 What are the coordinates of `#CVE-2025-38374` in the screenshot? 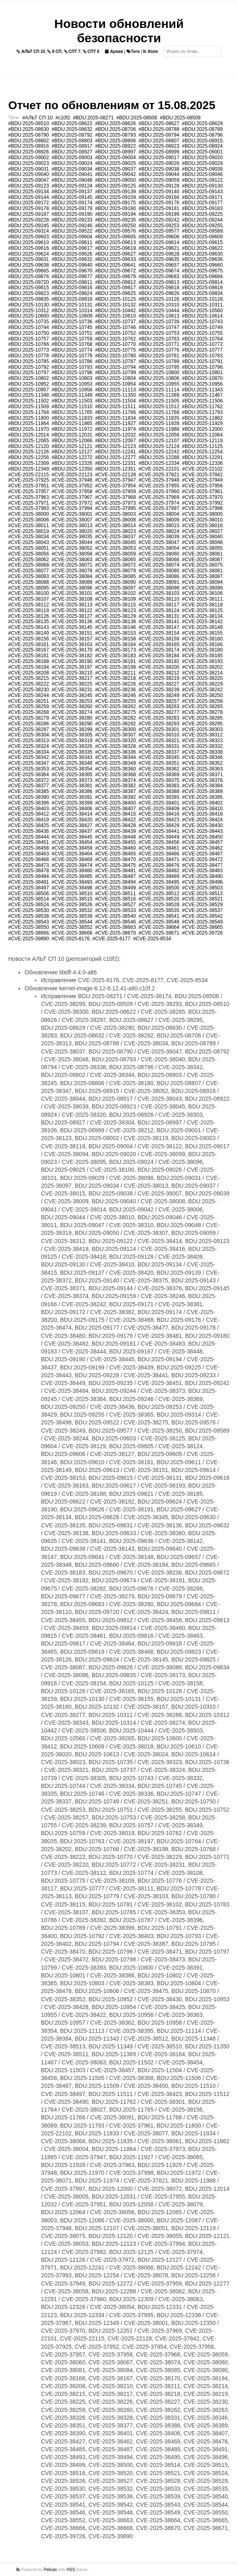 It's located at (115, 780).